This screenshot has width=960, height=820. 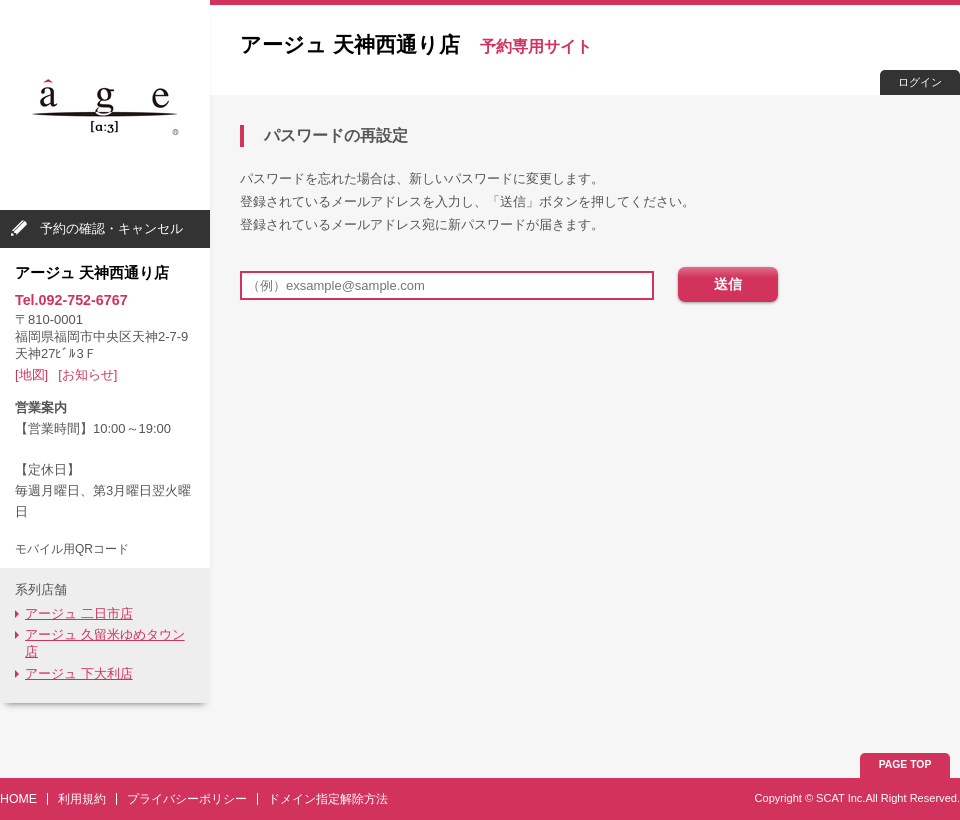 I want to click on [地図], so click(x=31, y=374).